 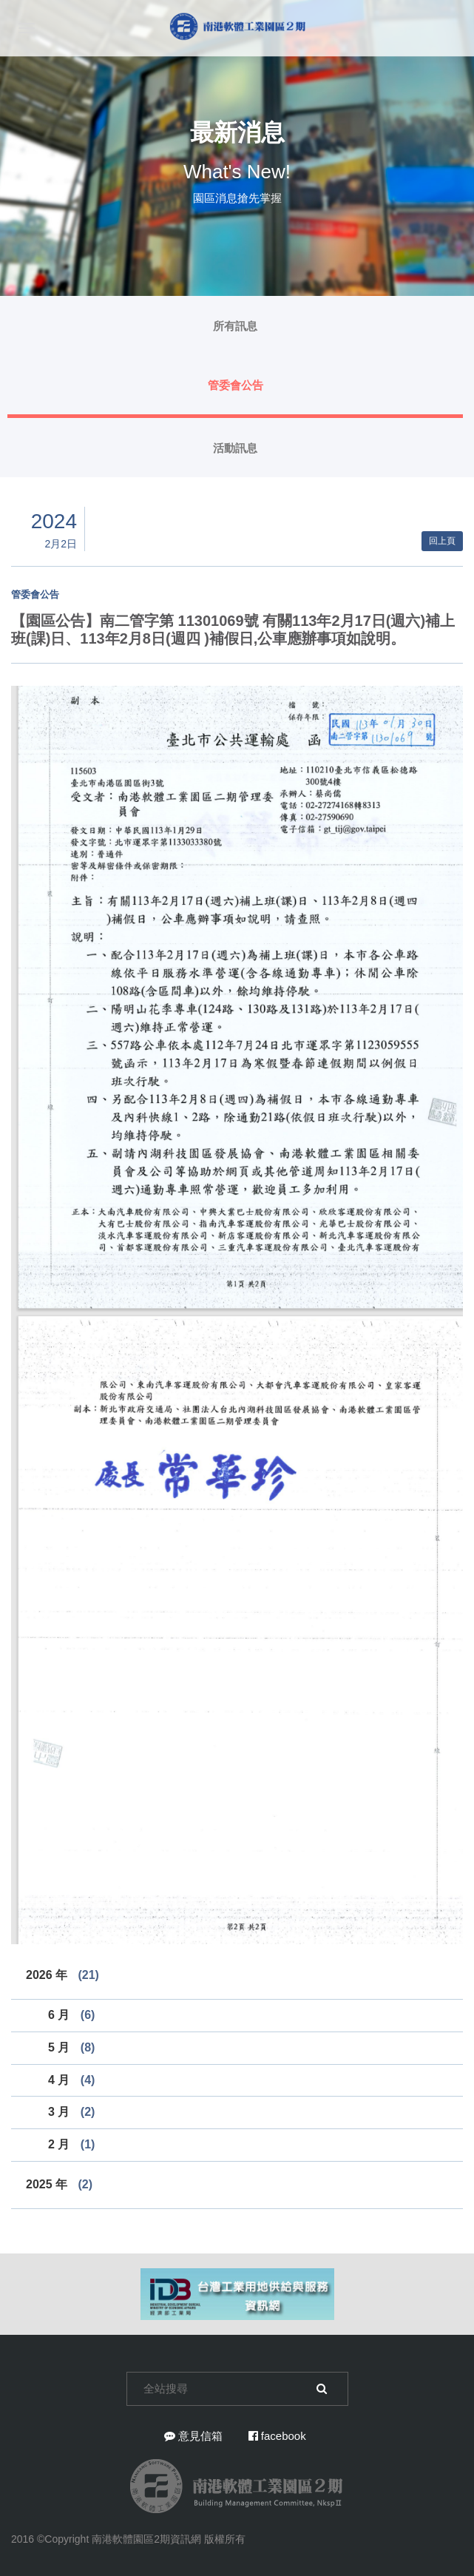 I want to click on 管委會公告, so click(x=235, y=385).